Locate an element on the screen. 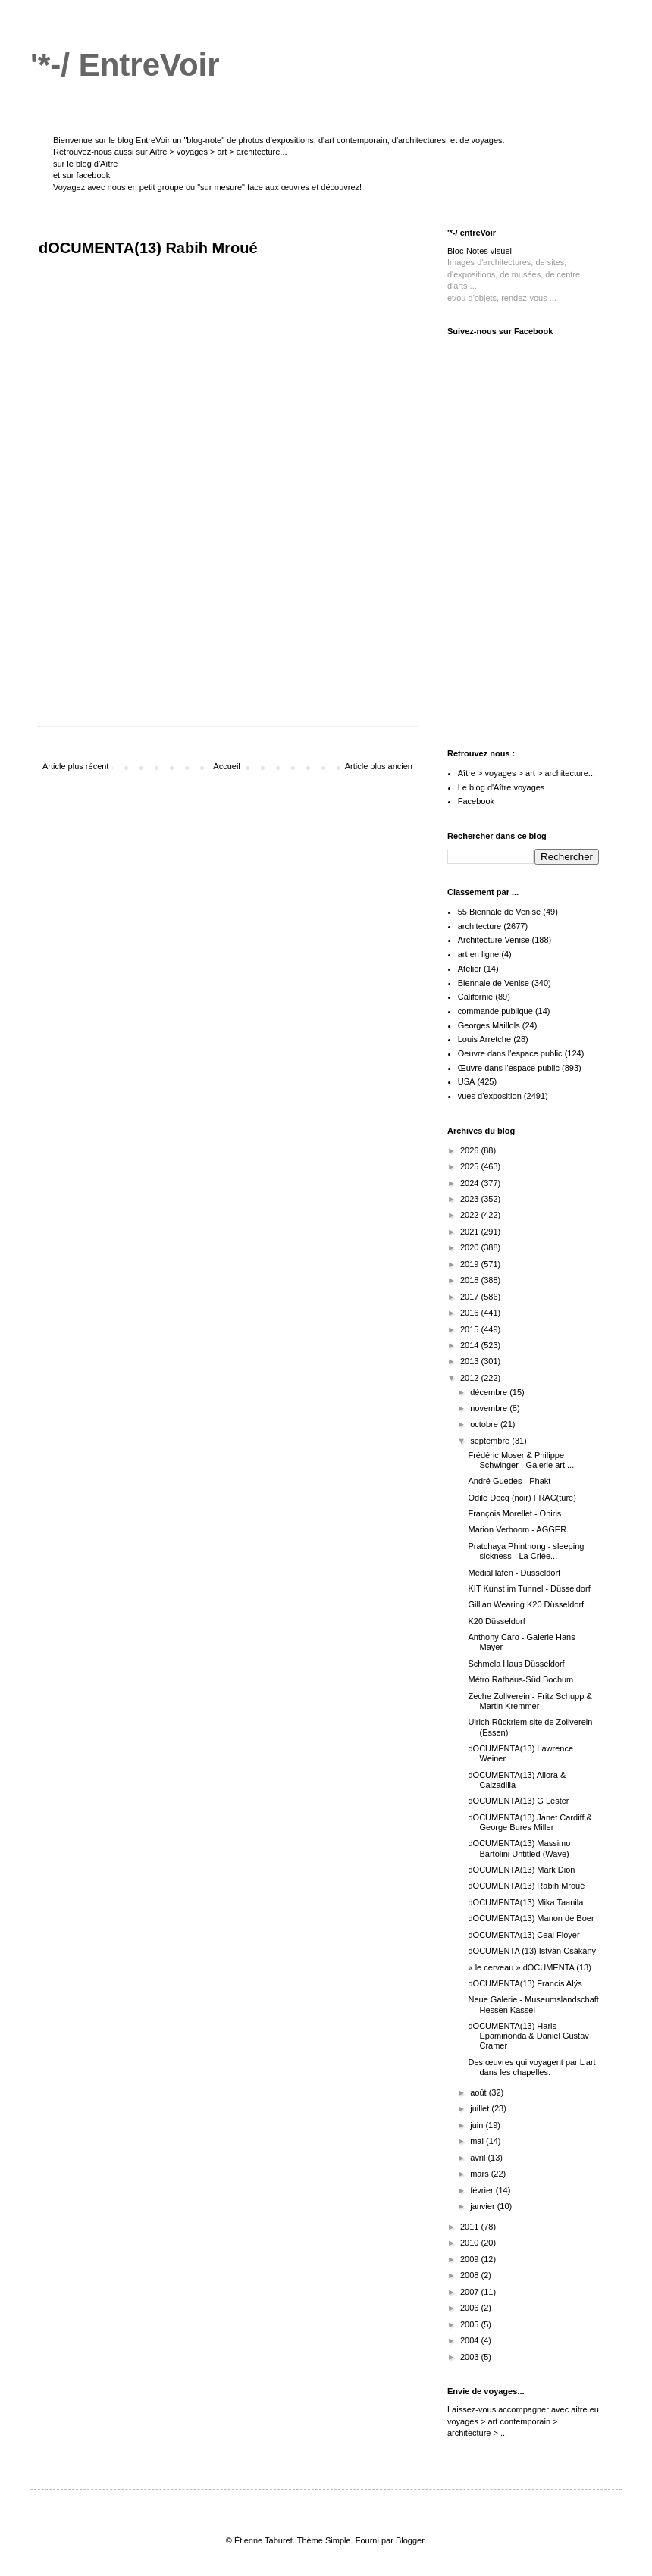 The height and width of the screenshot is (2576, 652). Le blog d'Aître voyages is located at coordinates (501, 787).